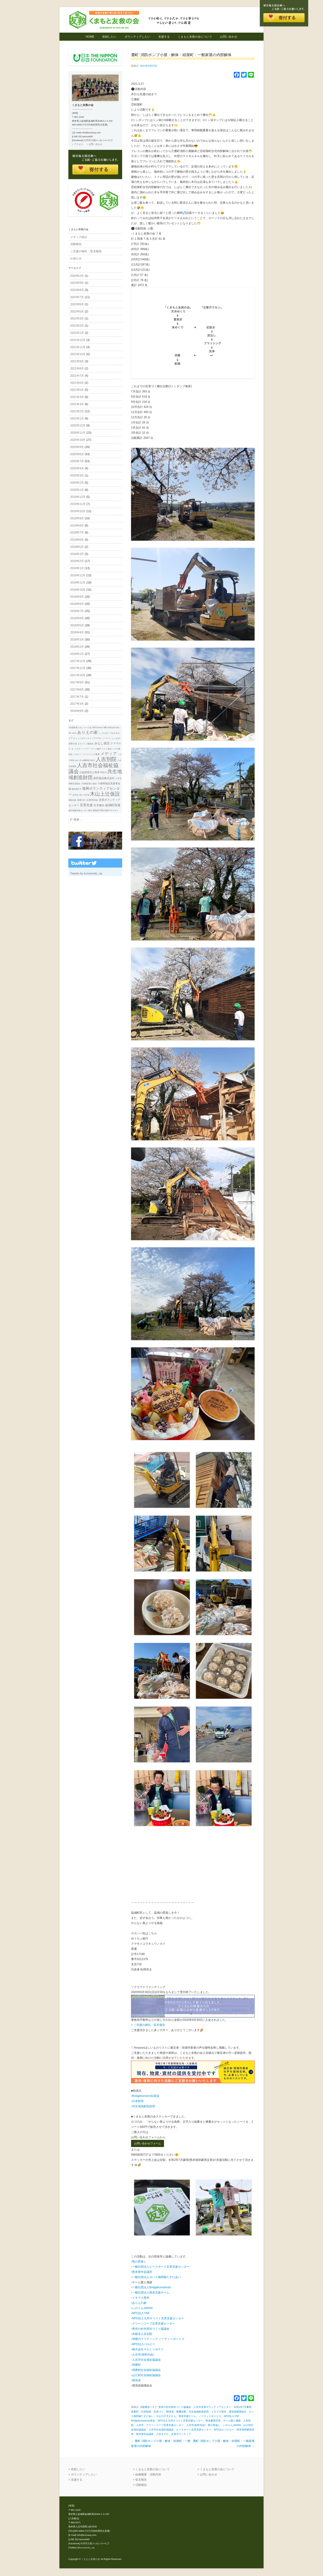  I want to click on 重機活動, so click(181, 2412).